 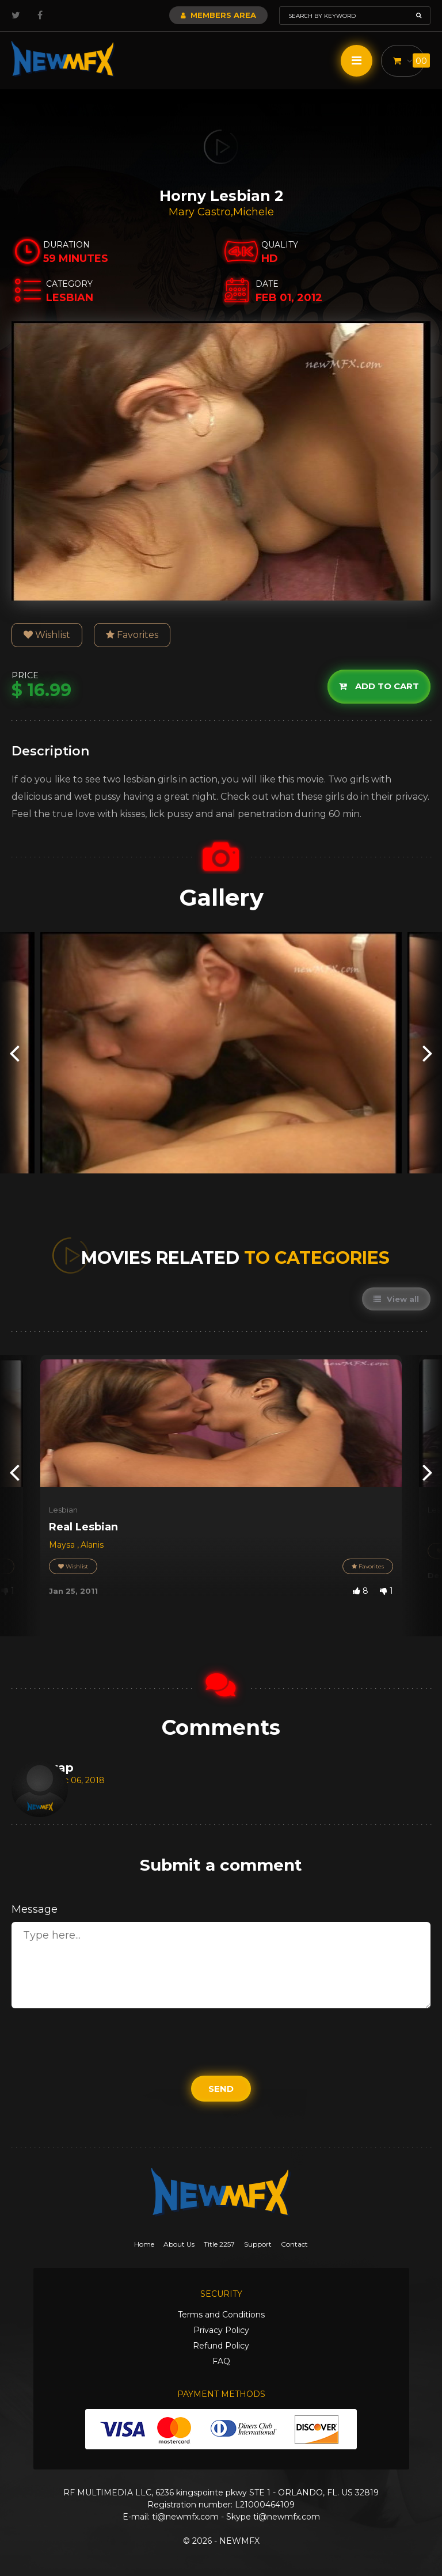 I want to click on Message, so click(x=35, y=1909).